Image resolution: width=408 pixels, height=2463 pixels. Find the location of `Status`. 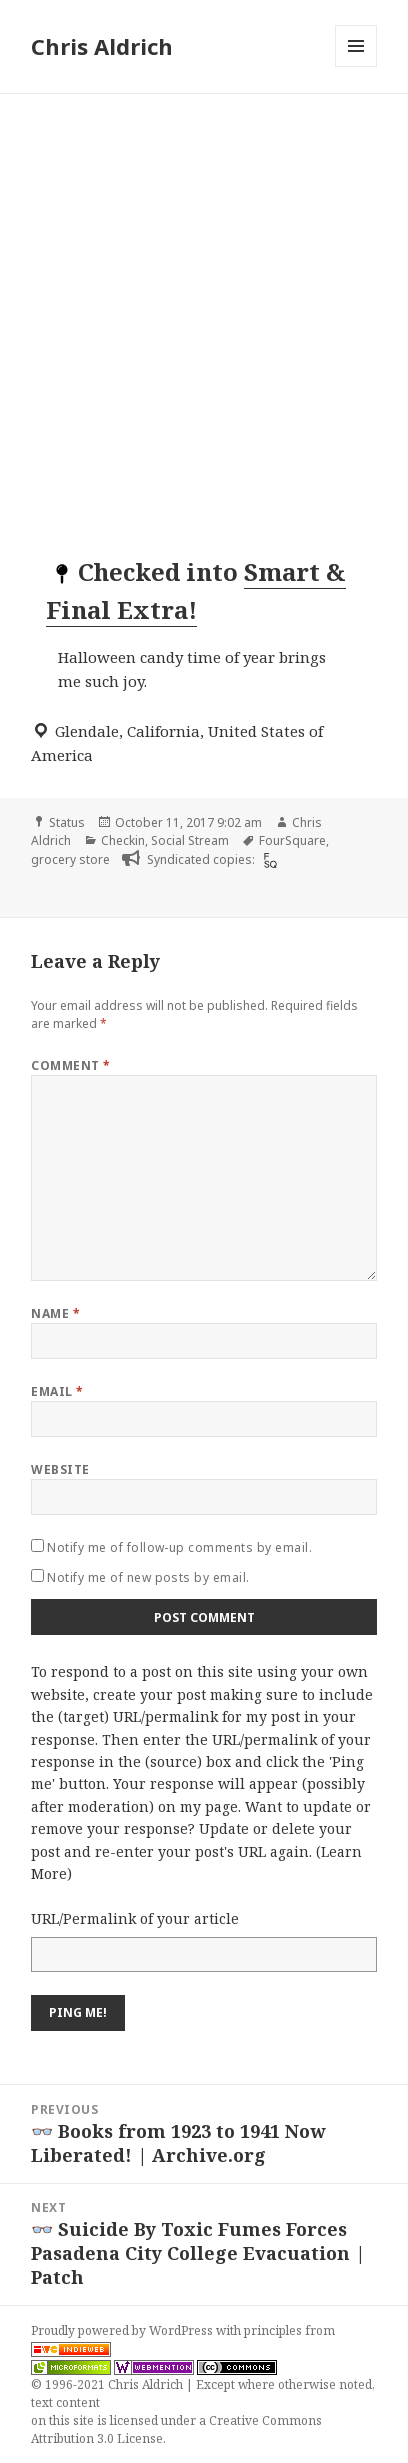

Status is located at coordinates (67, 822).